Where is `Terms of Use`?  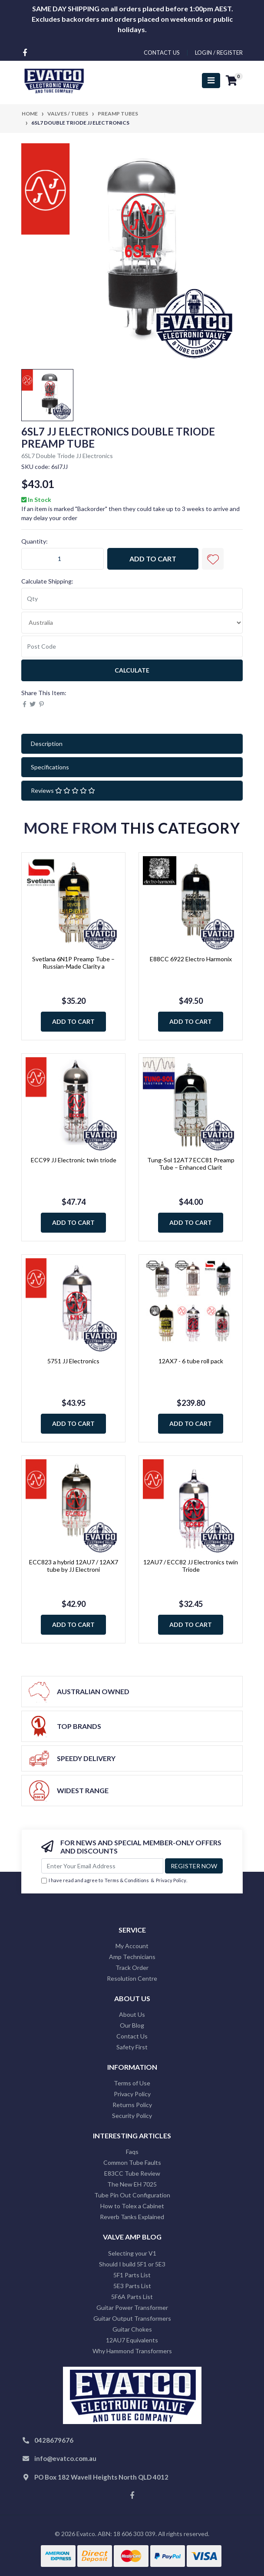
Terms of Use is located at coordinates (132, 2083).